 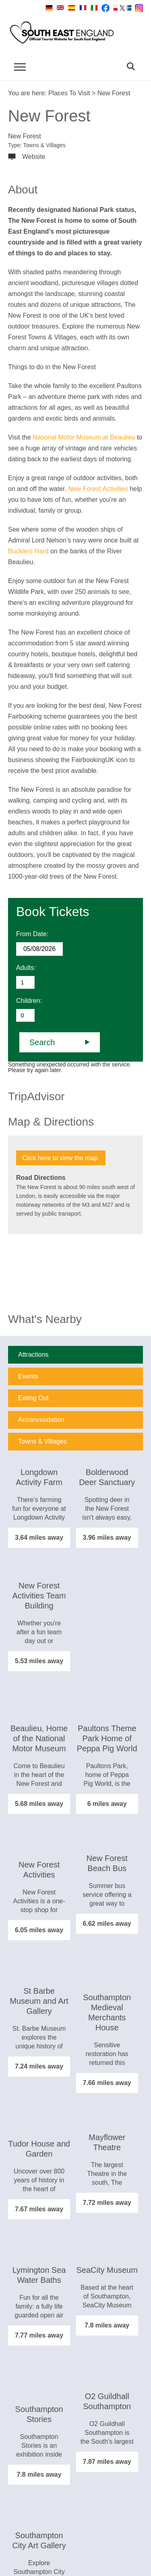 What do you see at coordinates (84, 437) in the screenshot?
I see `National Motor Museum at Beaulieu` at bounding box center [84, 437].